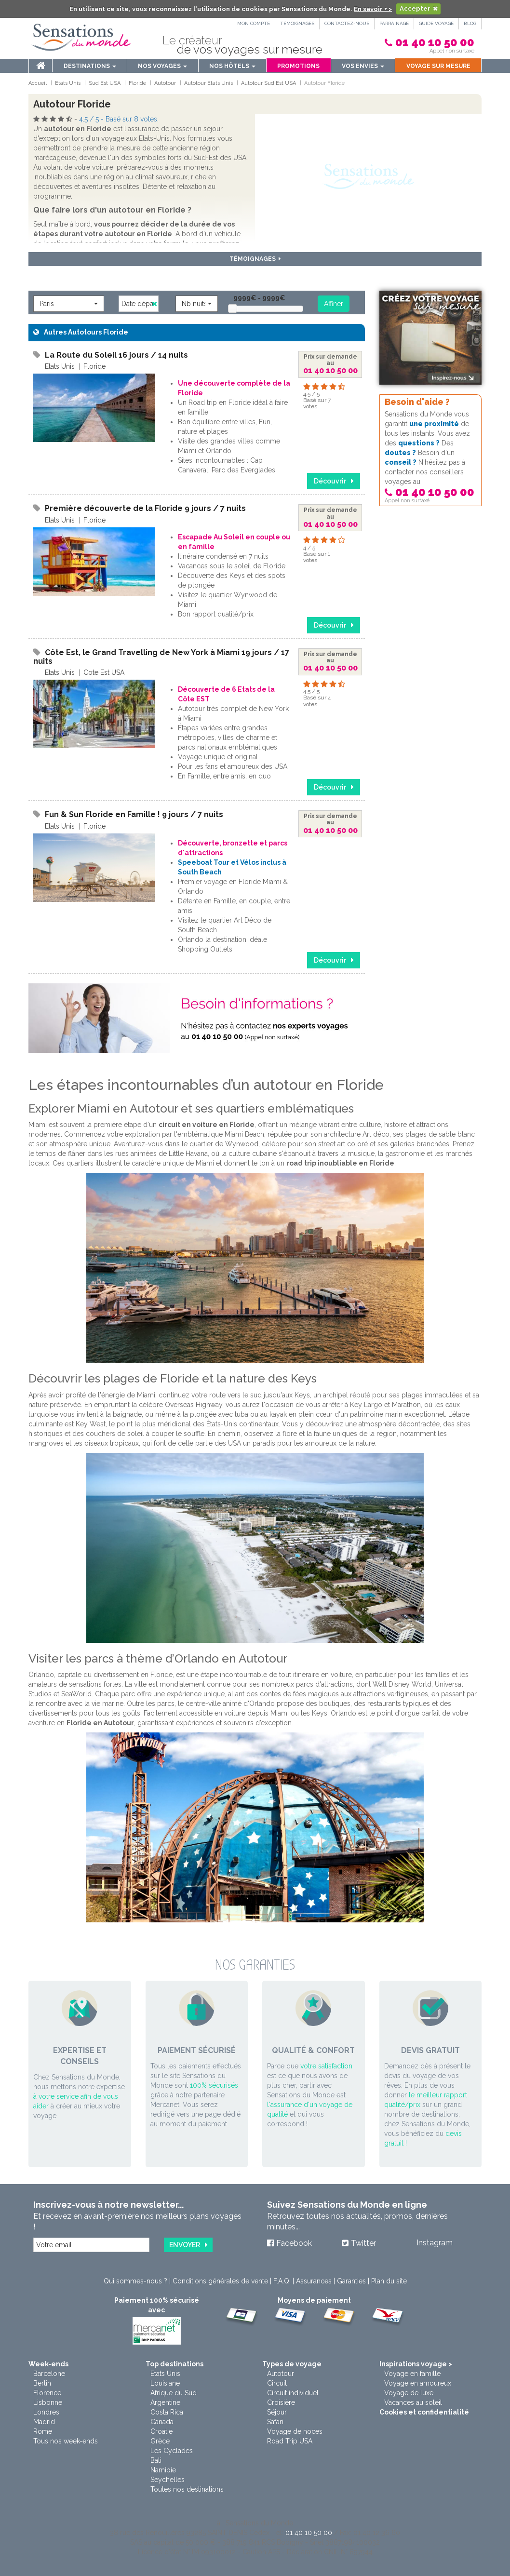 The image size is (510, 2576). Describe the element at coordinates (187, 2489) in the screenshot. I see `Toutes nos destinations` at that location.